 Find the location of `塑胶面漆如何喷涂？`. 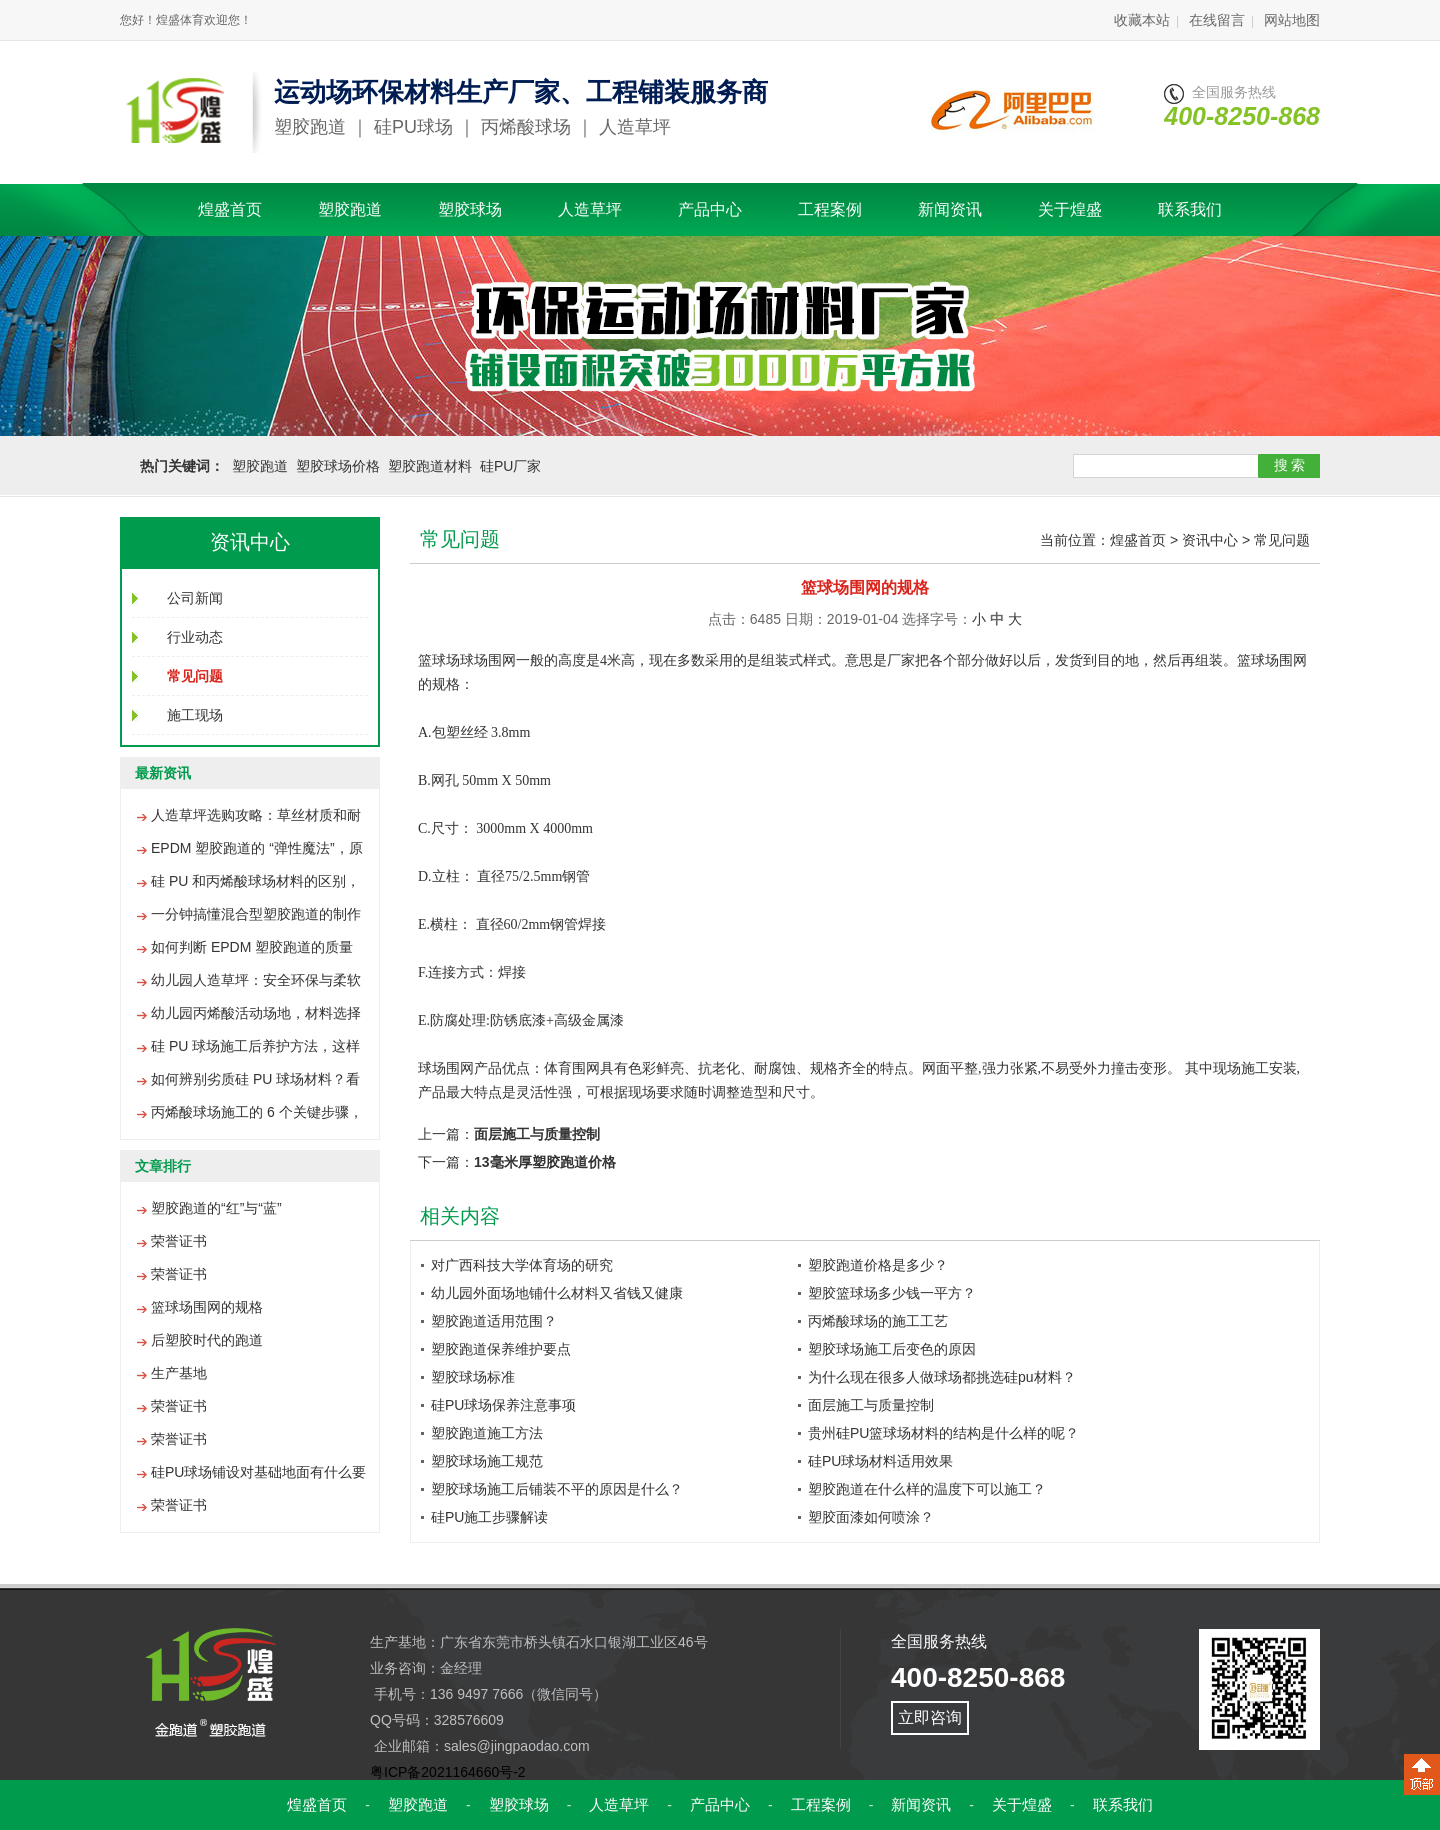

塑胶面漆如何喷涂？ is located at coordinates (871, 1517).